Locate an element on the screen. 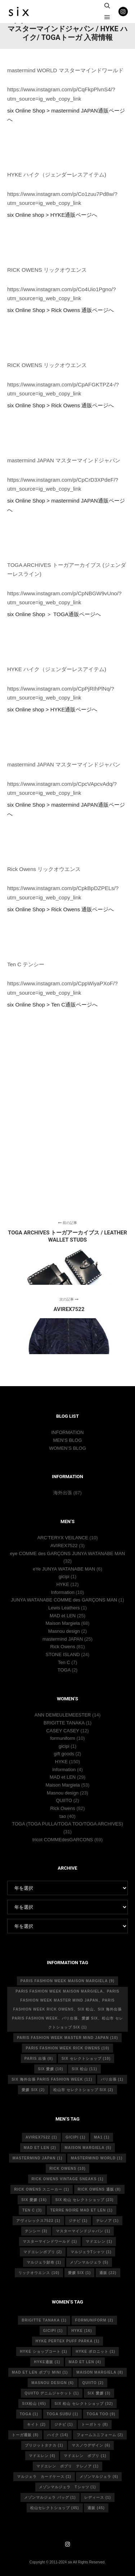  リックオウエンス [リックオウエンス (10個の項目)] is located at coordinates (38, 2273).